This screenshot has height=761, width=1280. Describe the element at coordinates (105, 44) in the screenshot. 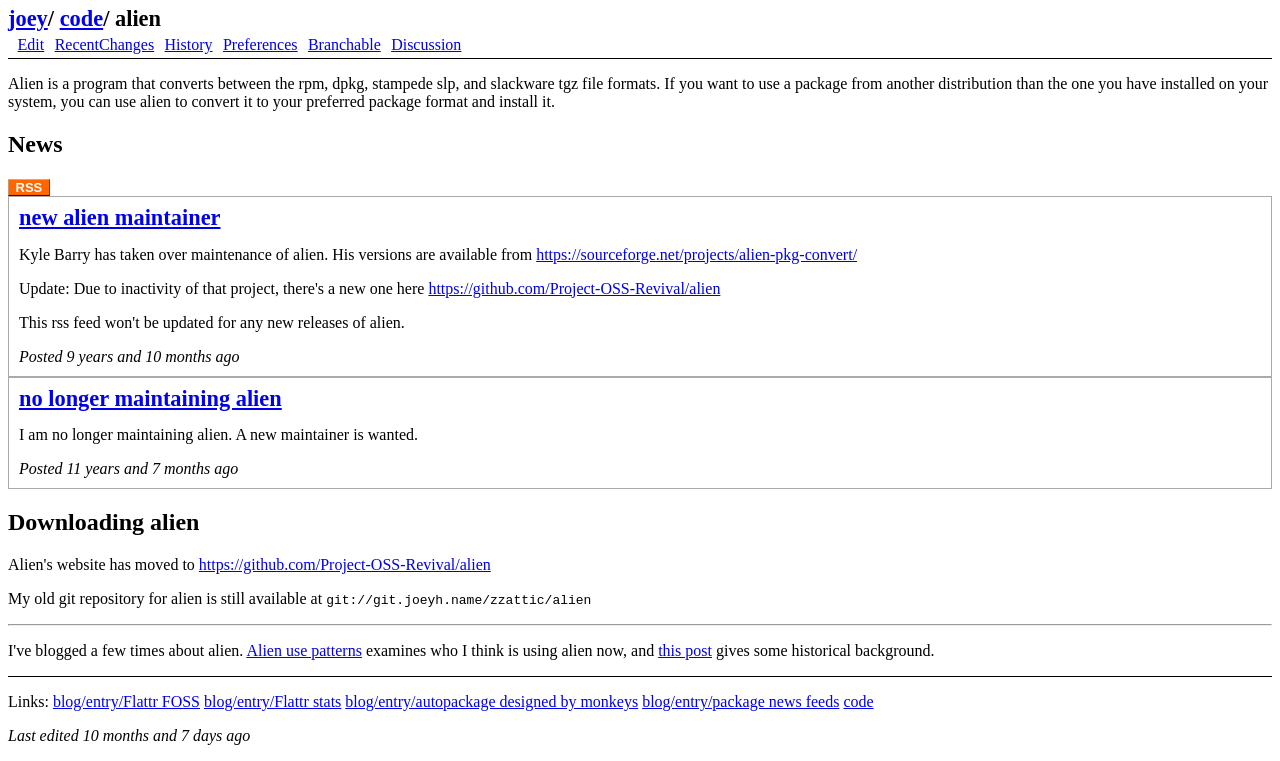

I see `RecentChanges` at that location.